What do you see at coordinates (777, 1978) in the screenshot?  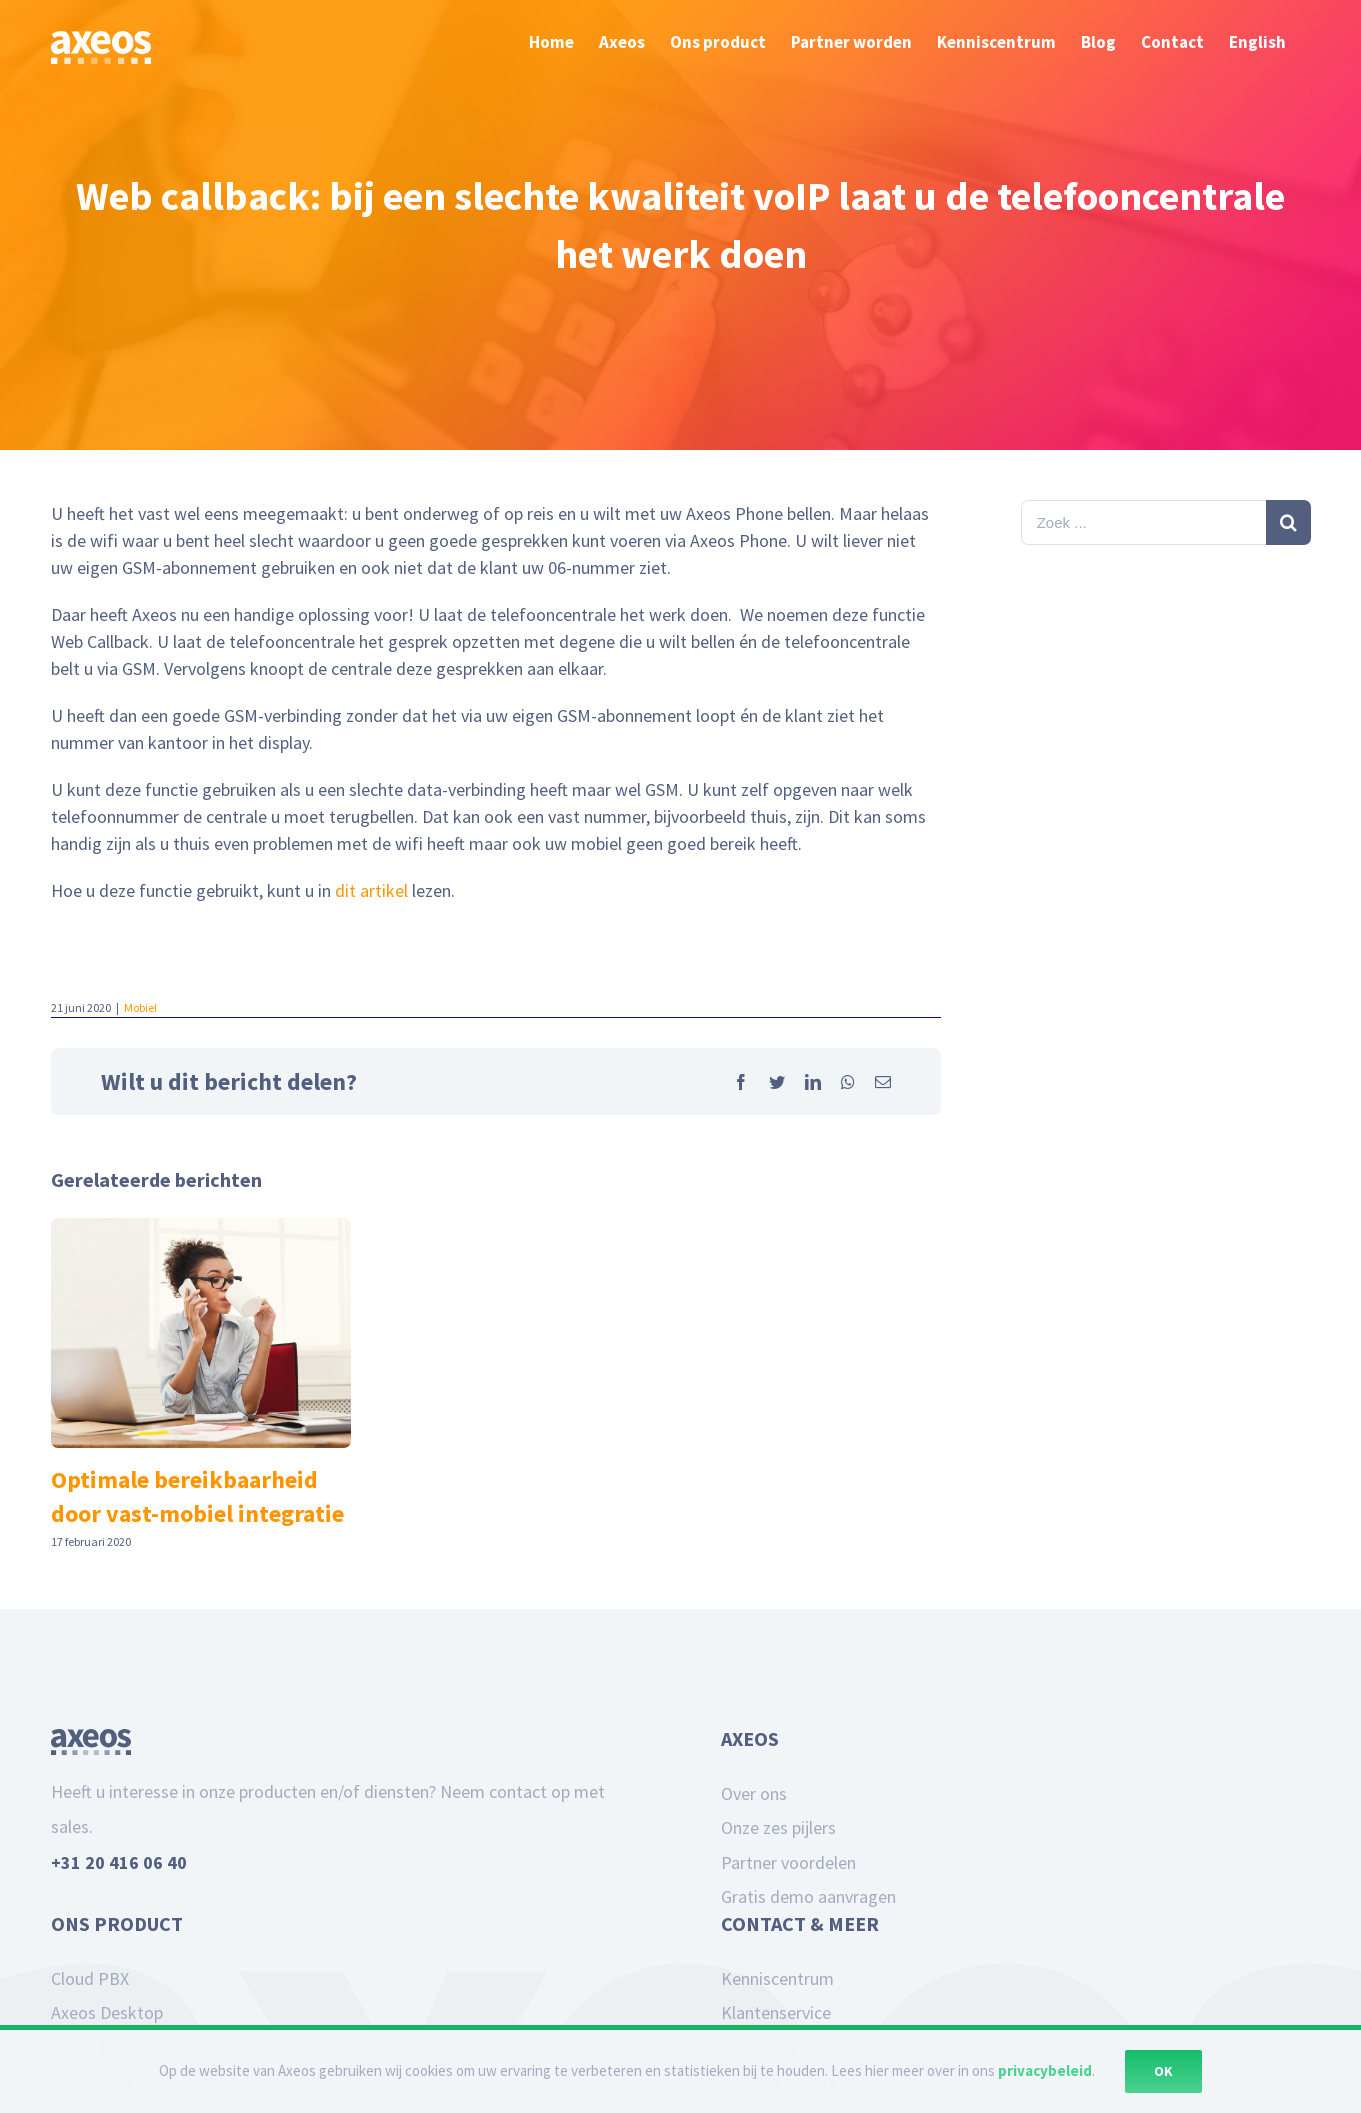 I see `Kenniscentrum` at bounding box center [777, 1978].